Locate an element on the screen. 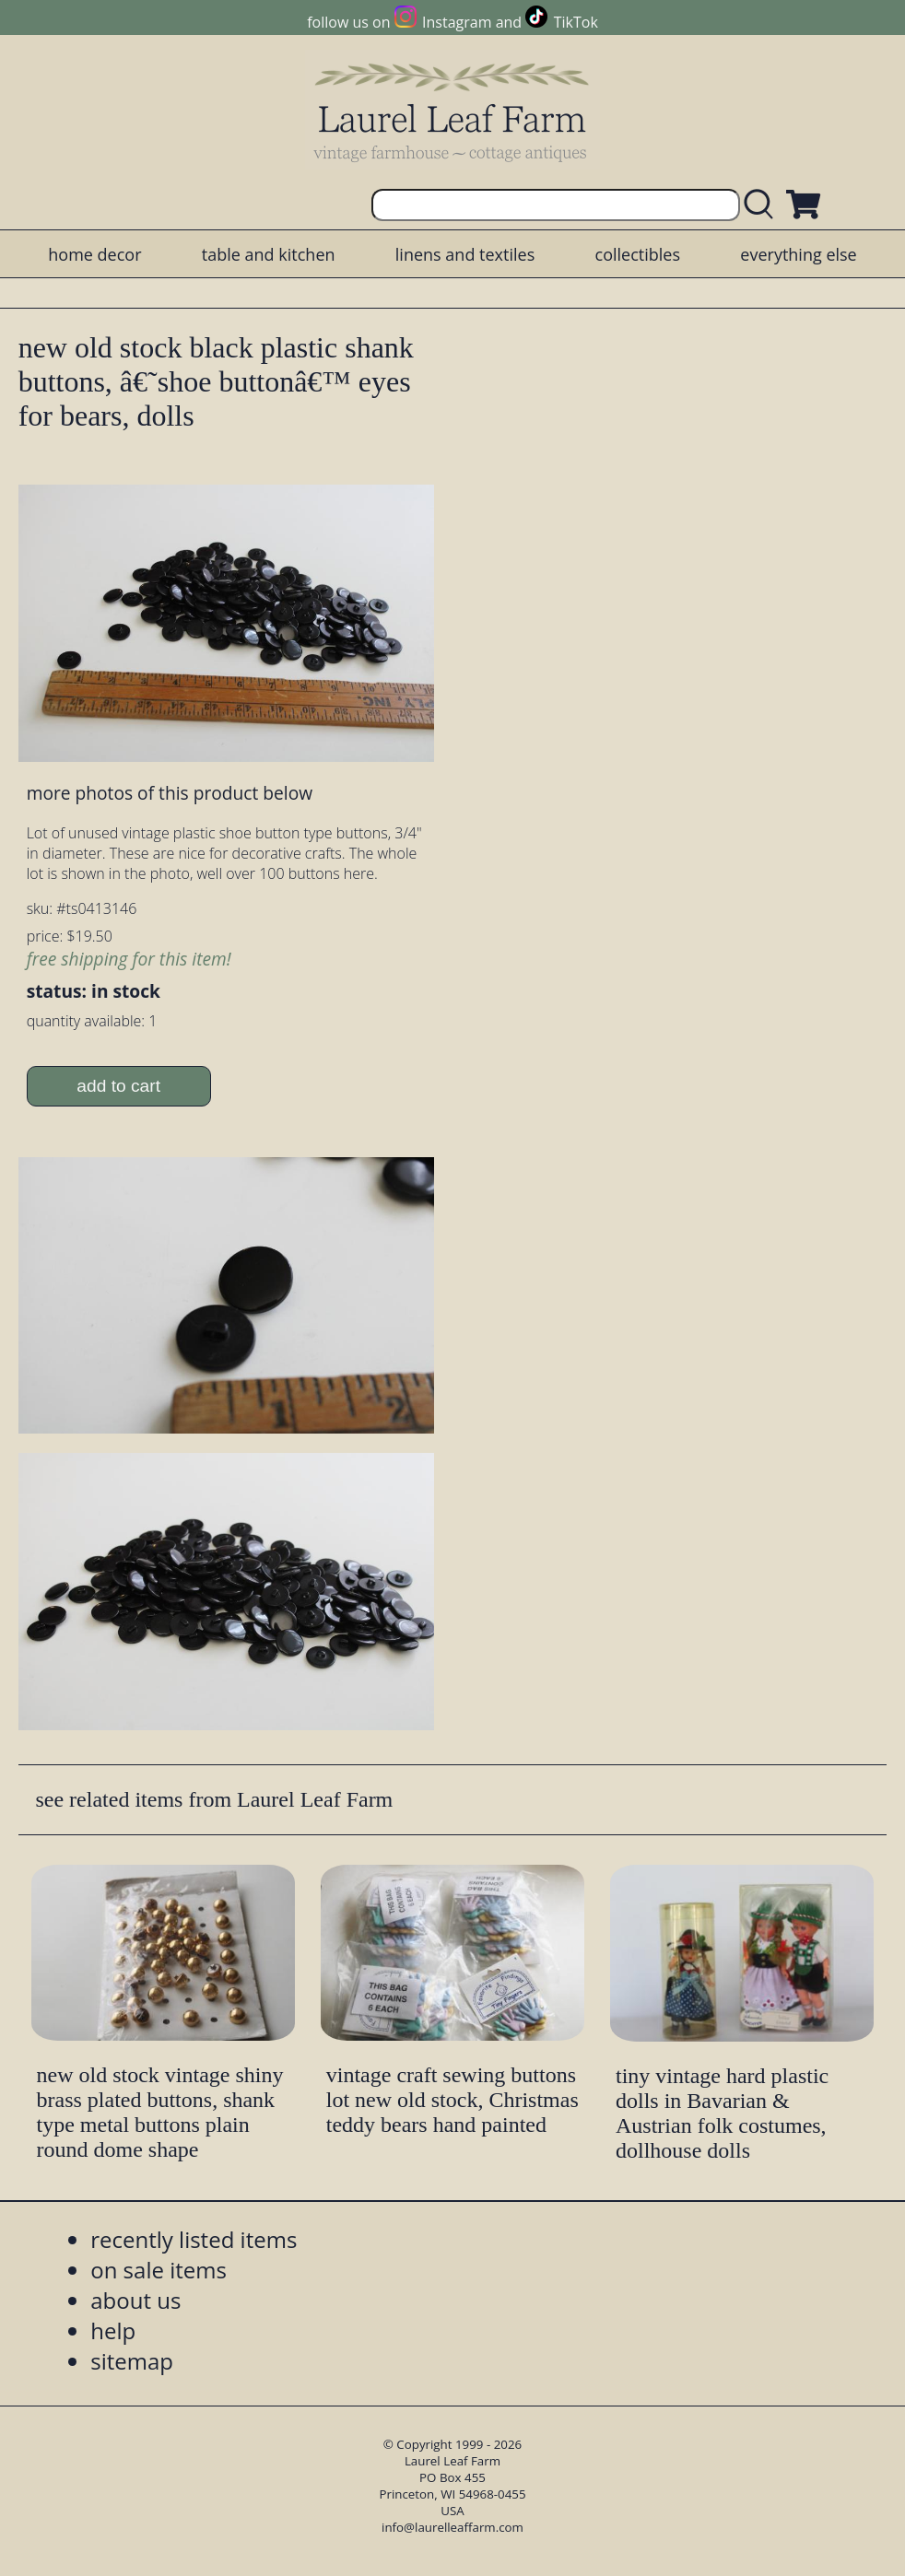 The image size is (905, 2576). on sale items is located at coordinates (158, 2269).